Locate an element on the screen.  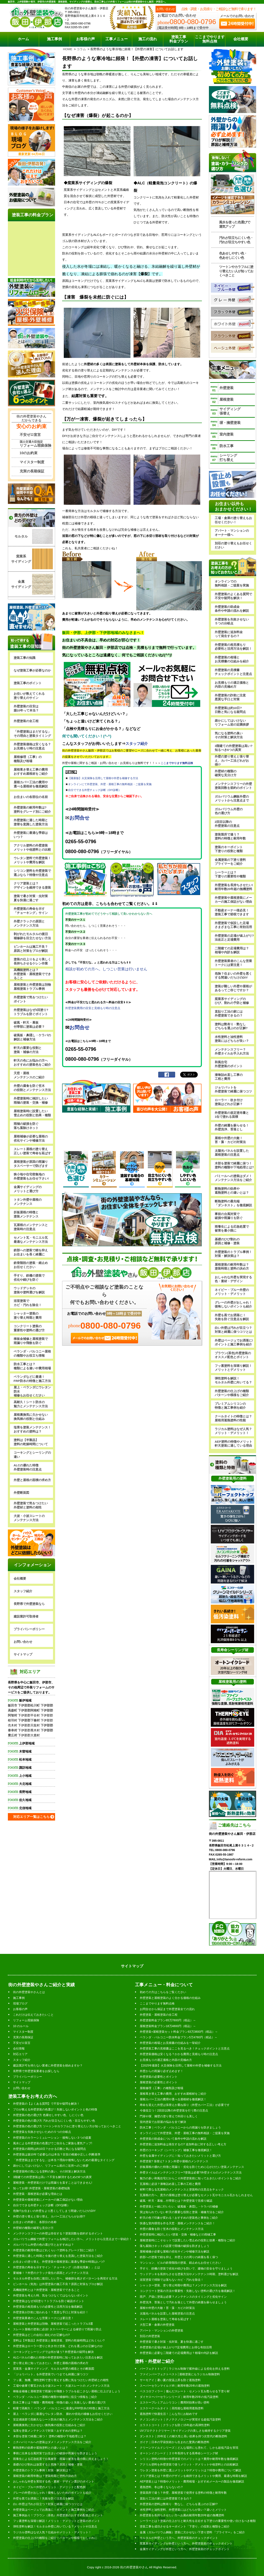
防水工事とは？種類による違いや費用相場 is located at coordinates (32, 1366).